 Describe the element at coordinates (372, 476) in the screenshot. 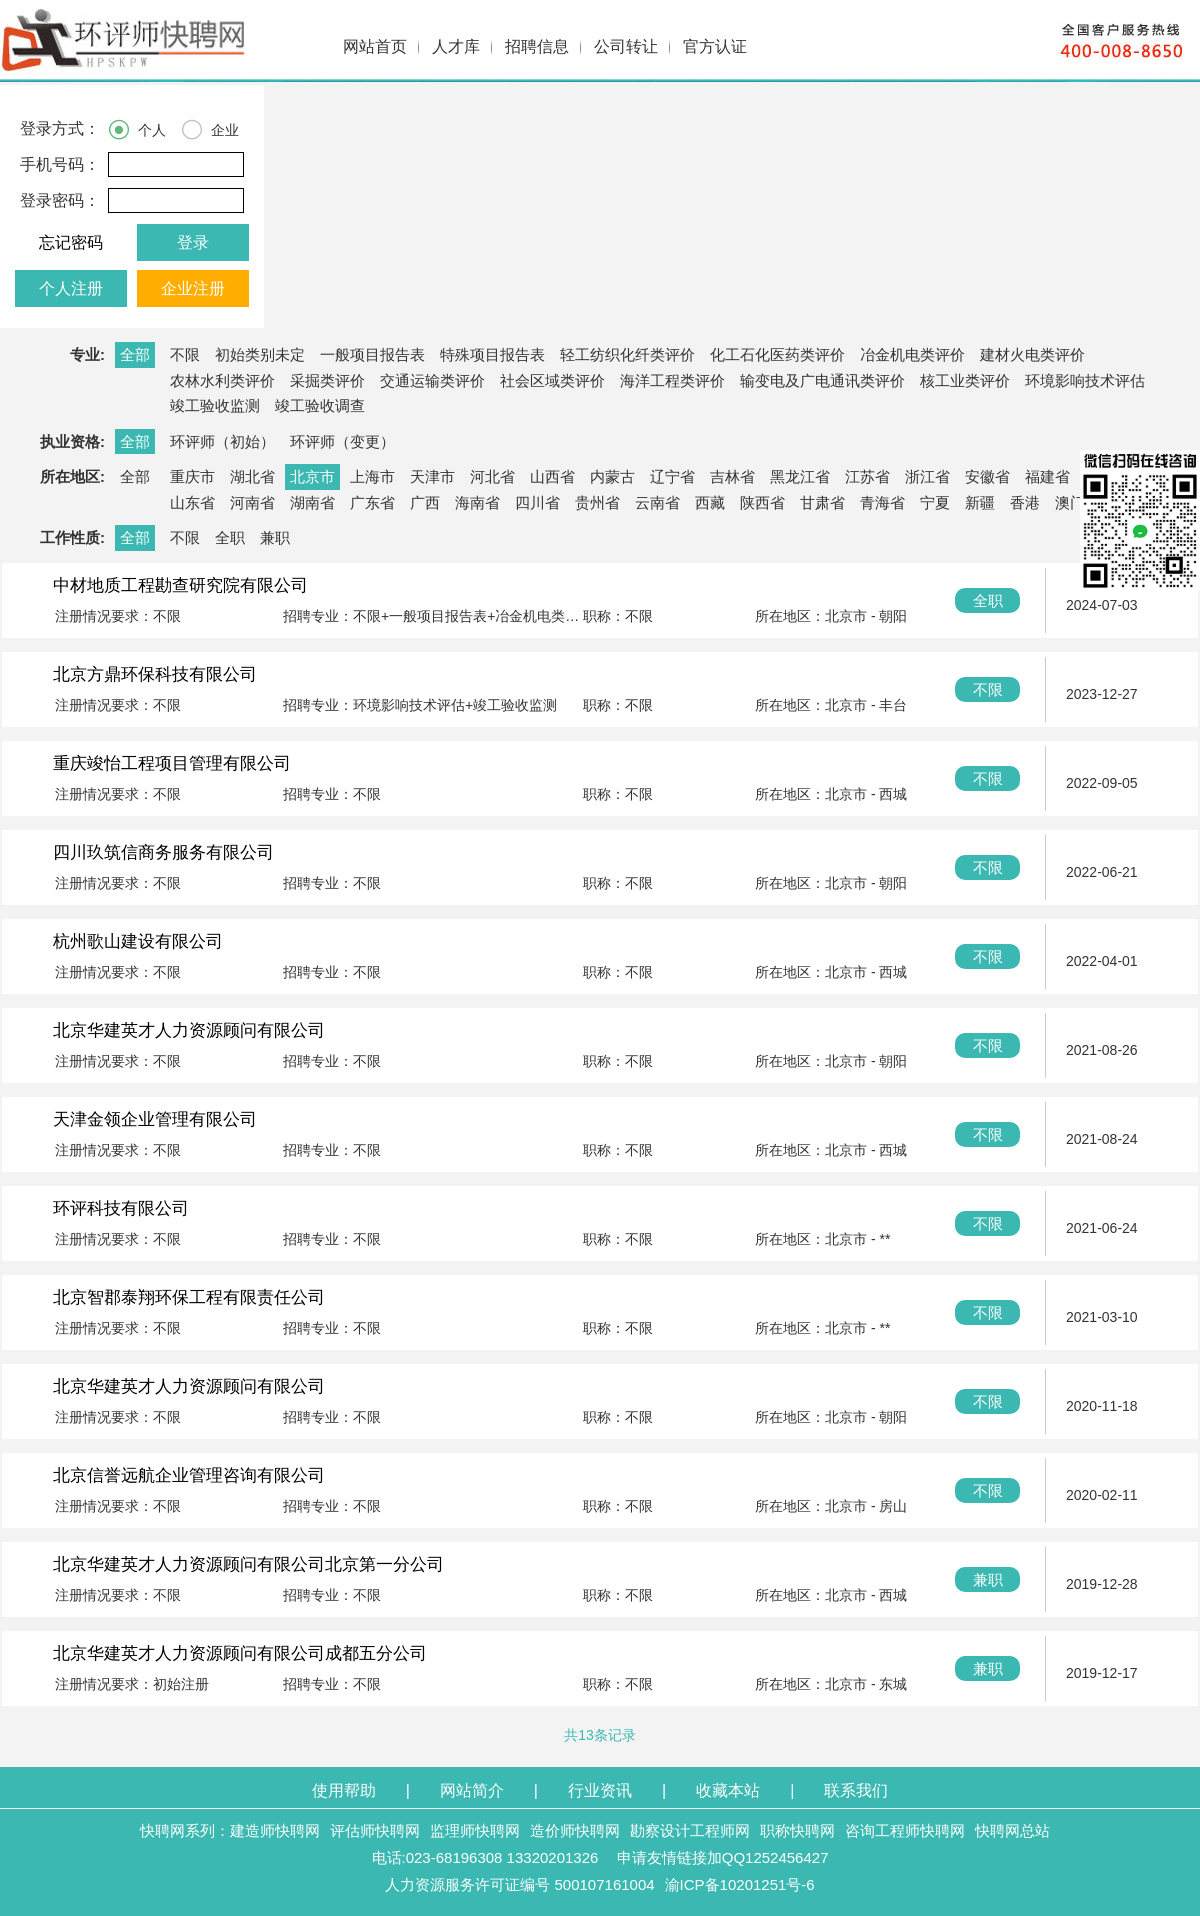

I see `上海市` at that location.